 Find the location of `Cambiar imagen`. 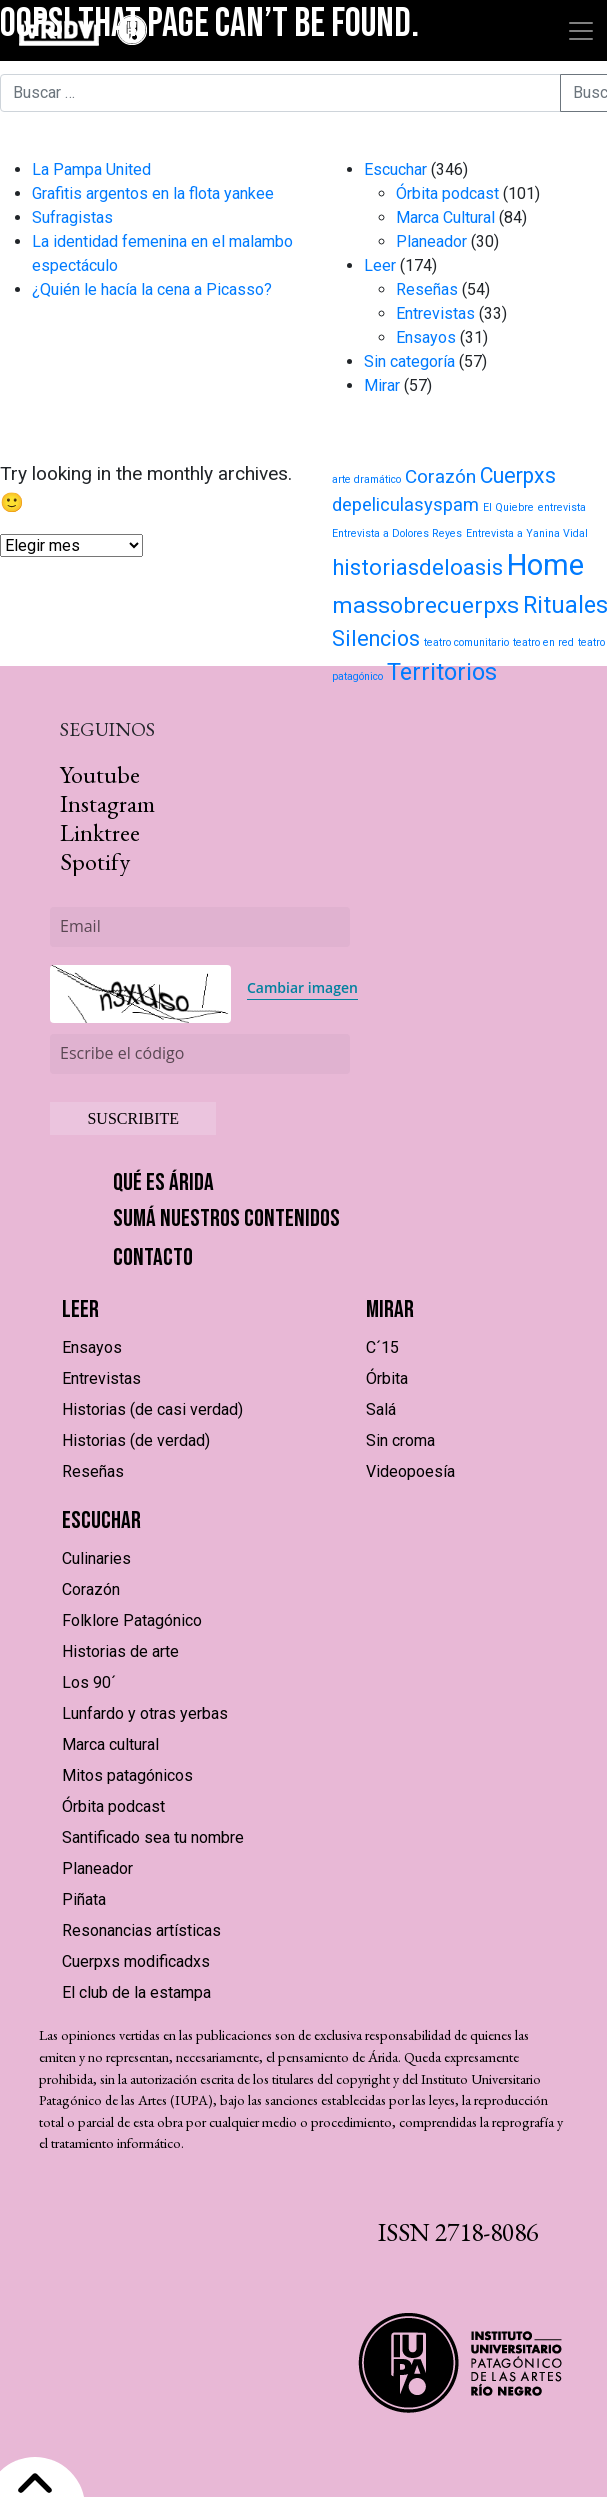

Cambiar imagen is located at coordinates (302, 987).